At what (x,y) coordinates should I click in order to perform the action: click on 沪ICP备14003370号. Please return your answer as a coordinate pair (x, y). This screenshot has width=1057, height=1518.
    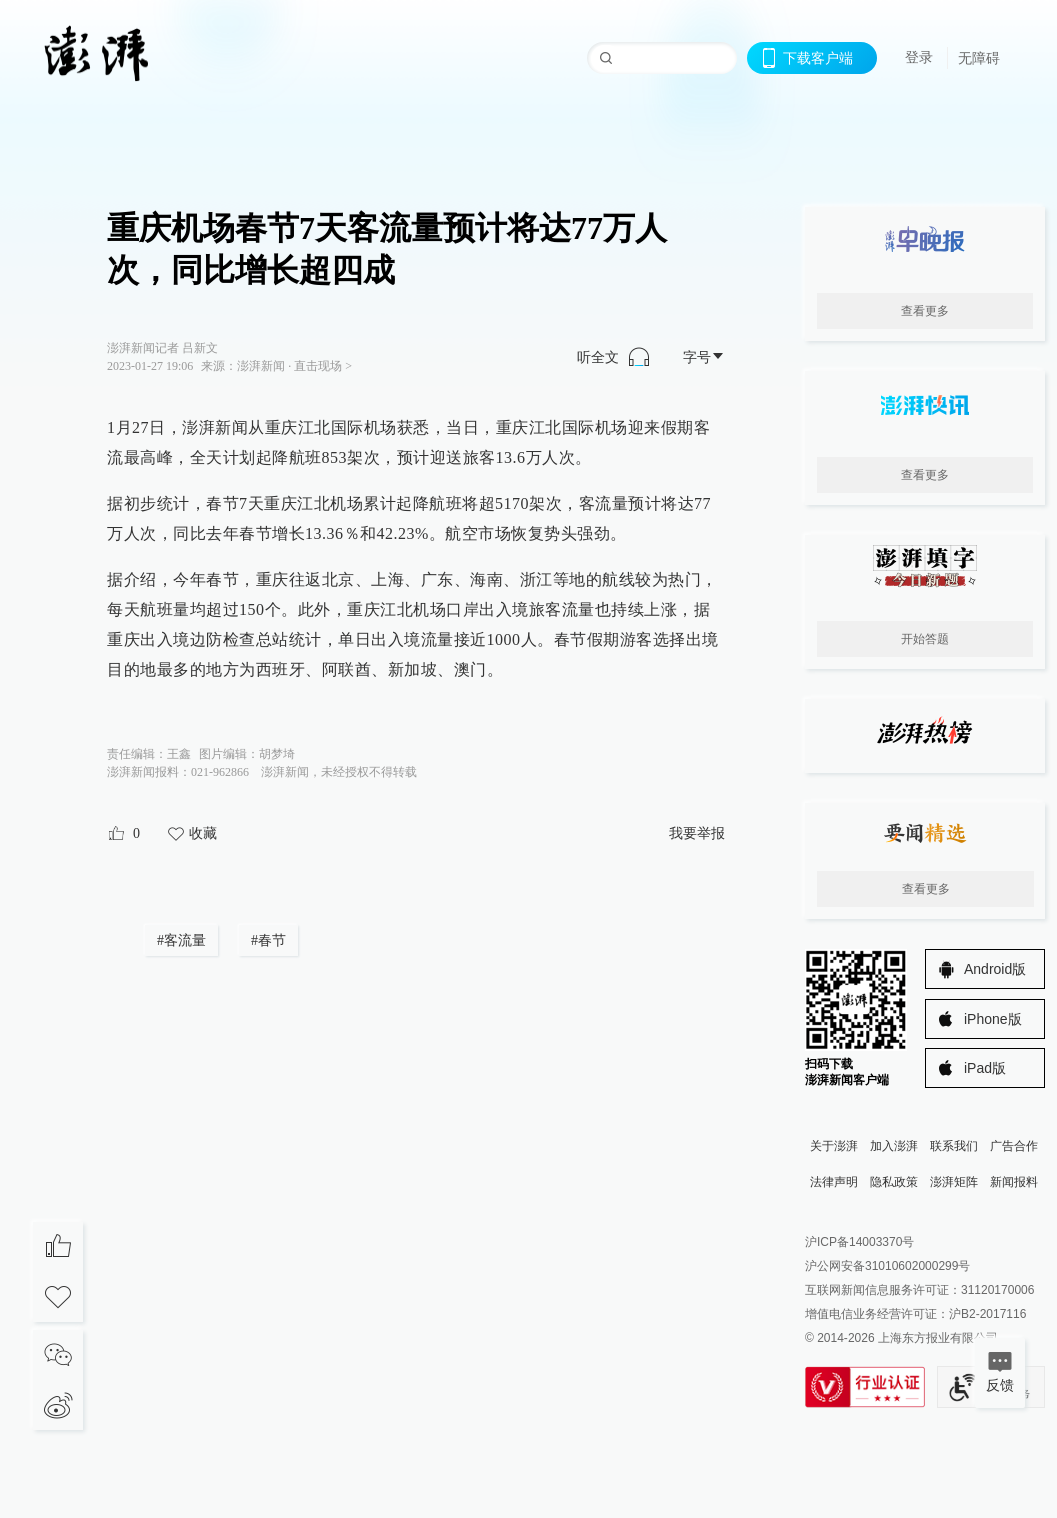
    Looking at the image, I should click on (859, 1242).